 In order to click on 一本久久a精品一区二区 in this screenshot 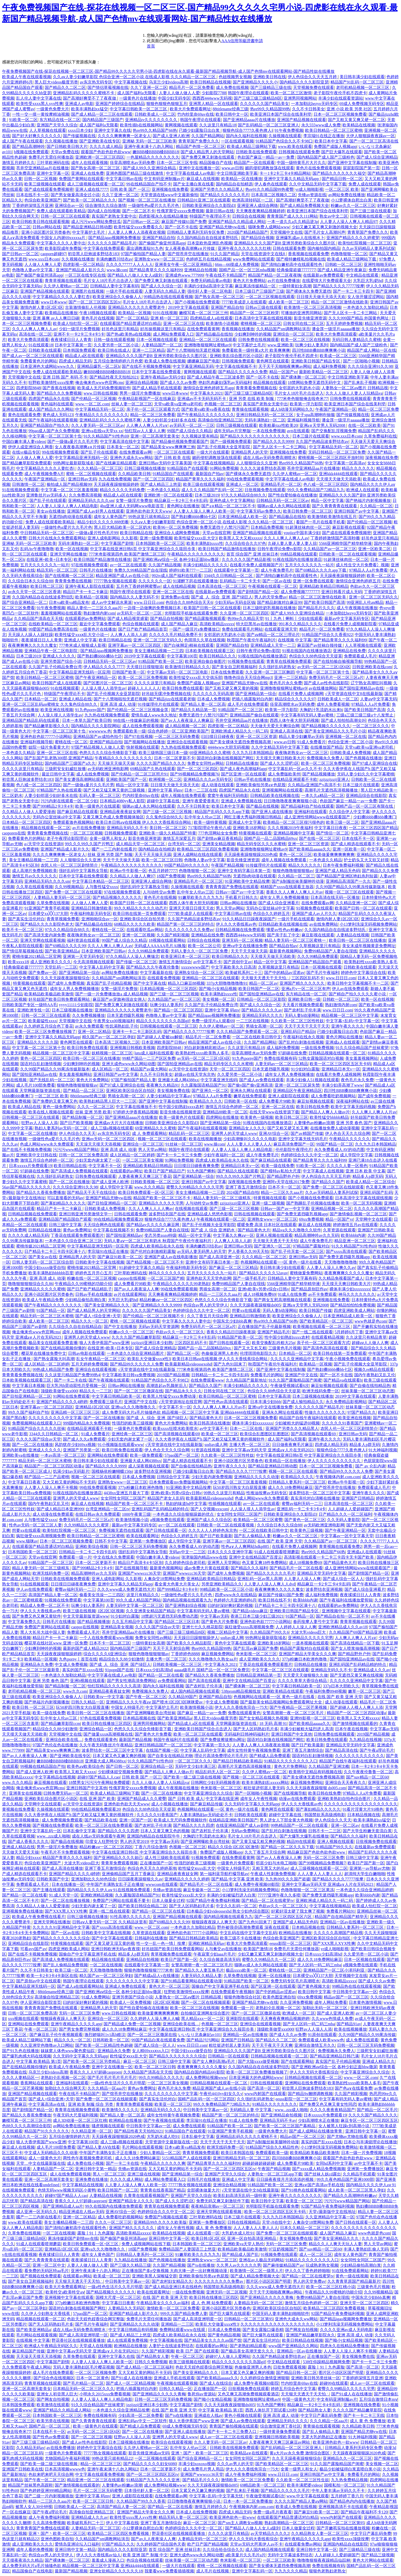, I will do `click(322, 795)`.